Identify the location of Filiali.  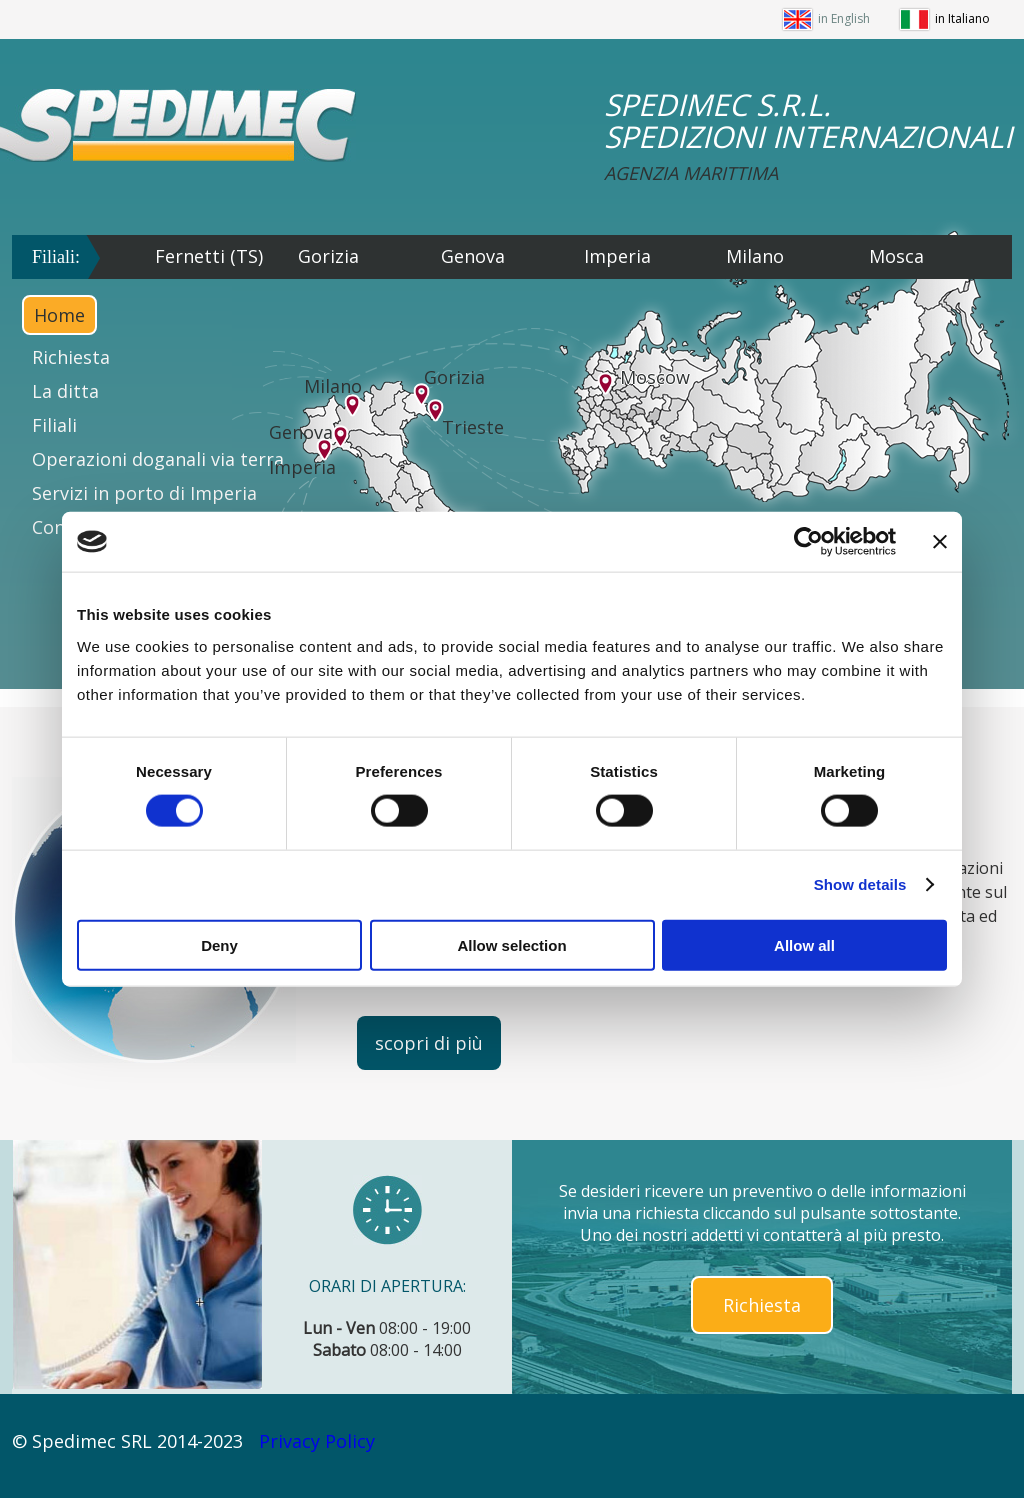
(54, 425).